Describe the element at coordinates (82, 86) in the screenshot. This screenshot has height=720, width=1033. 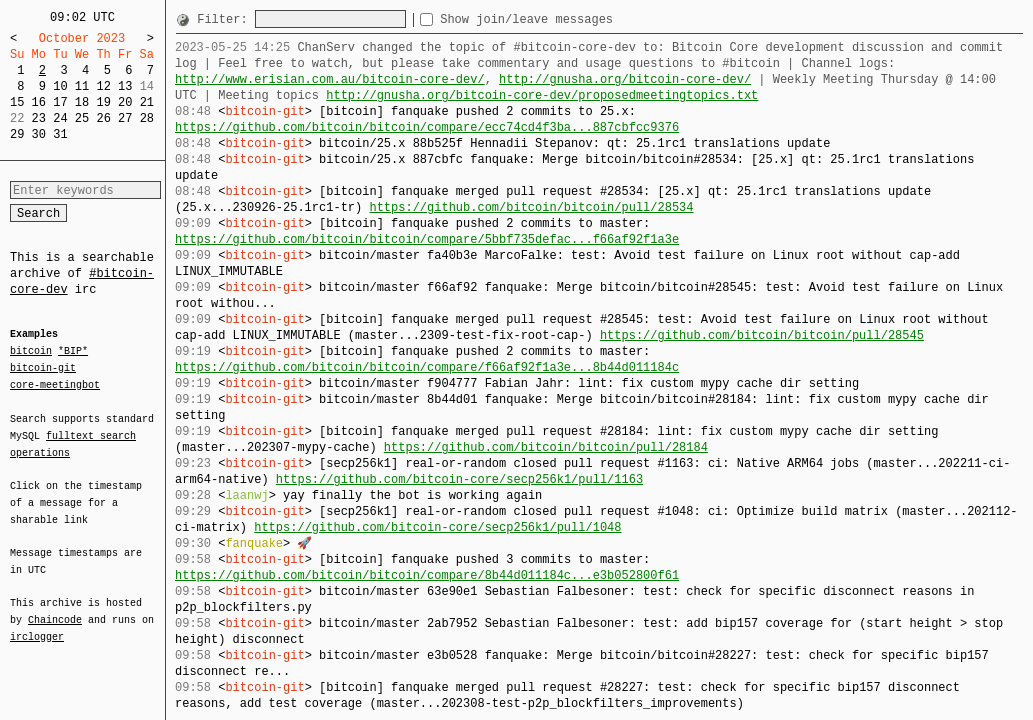
I see `11` at that location.